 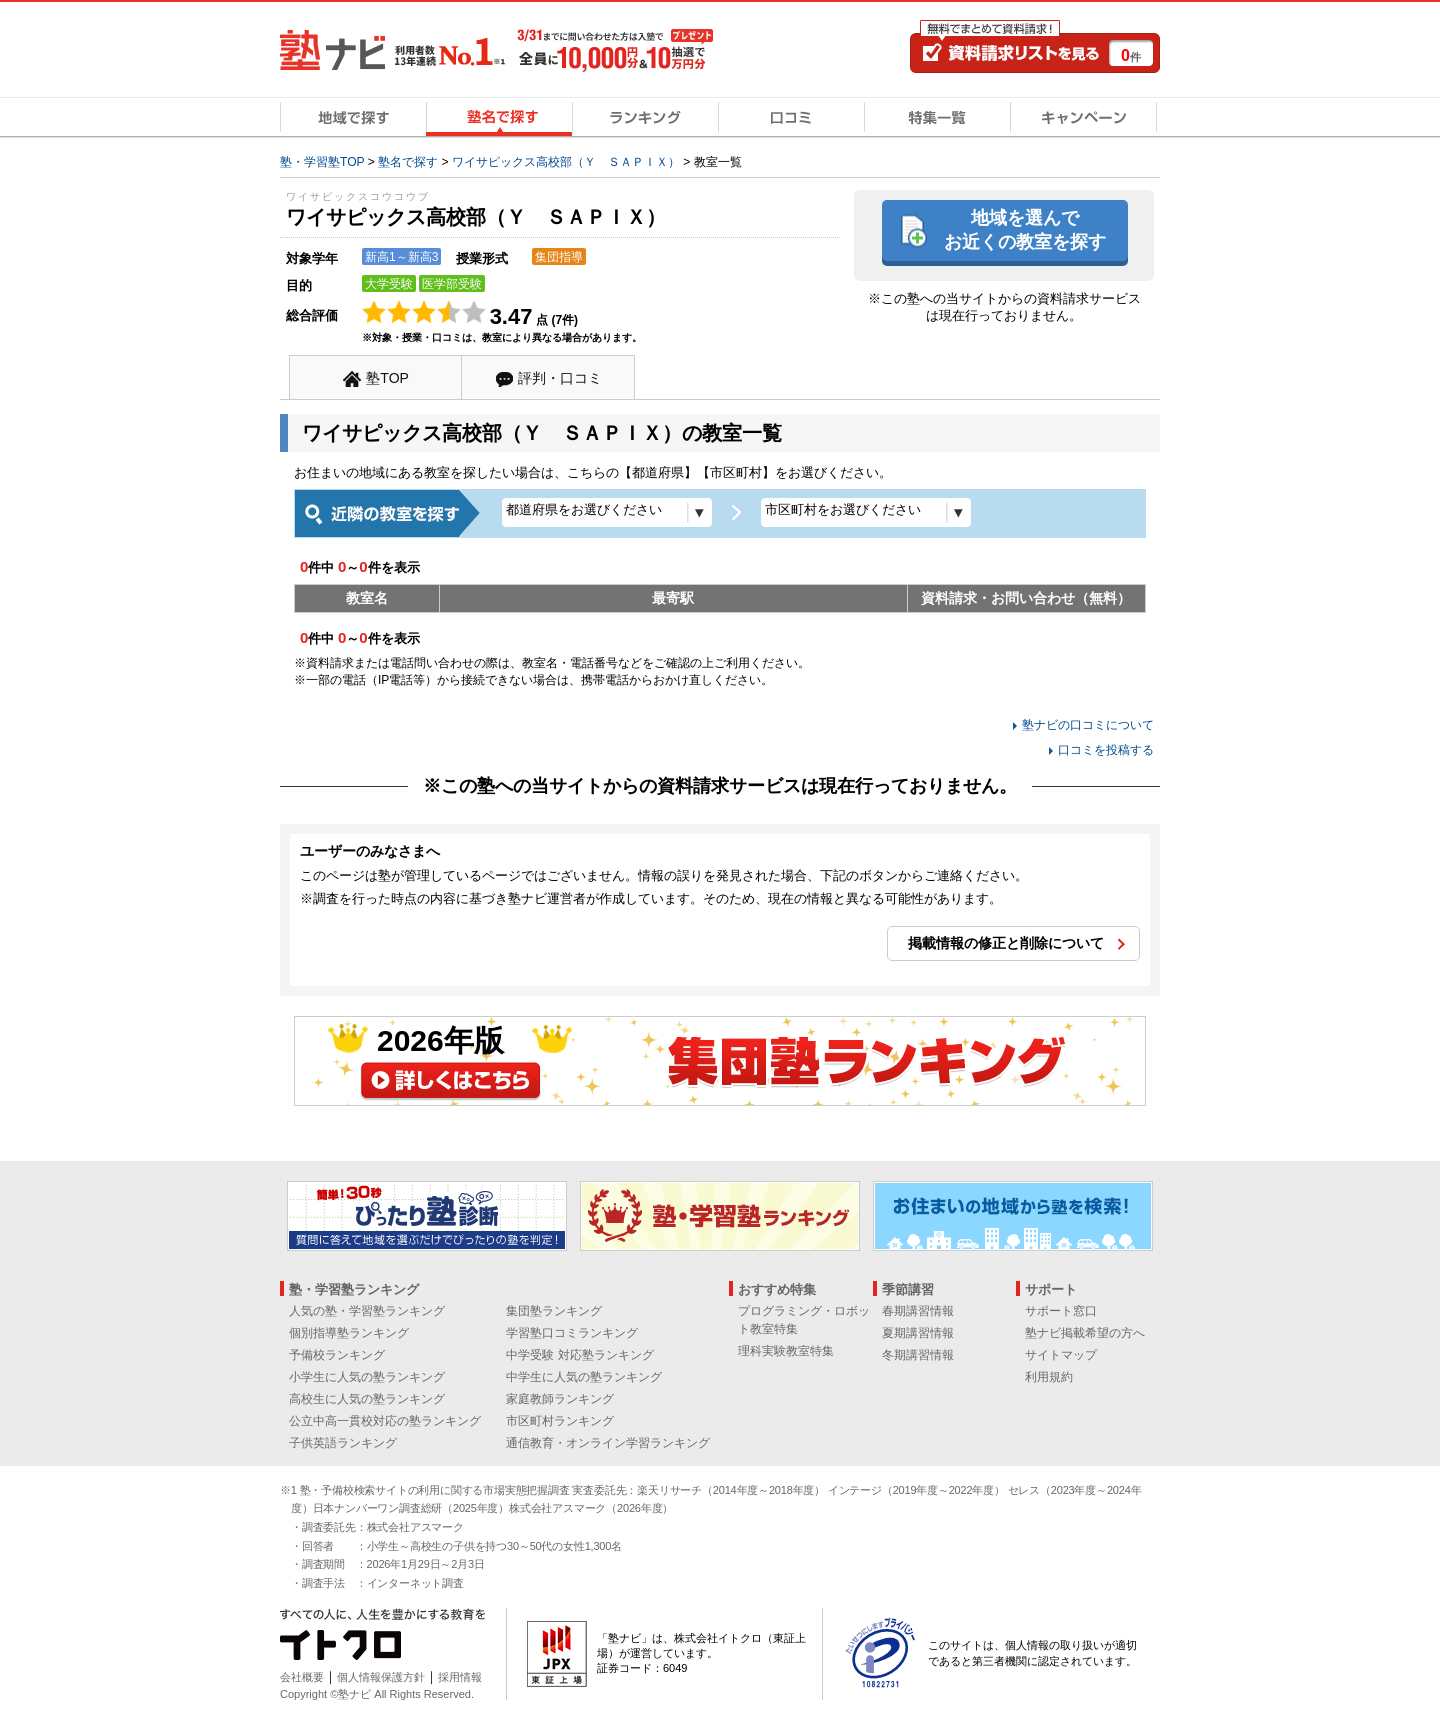 What do you see at coordinates (367, 1377) in the screenshot?
I see `小学生に人気の塾ランキング` at bounding box center [367, 1377].